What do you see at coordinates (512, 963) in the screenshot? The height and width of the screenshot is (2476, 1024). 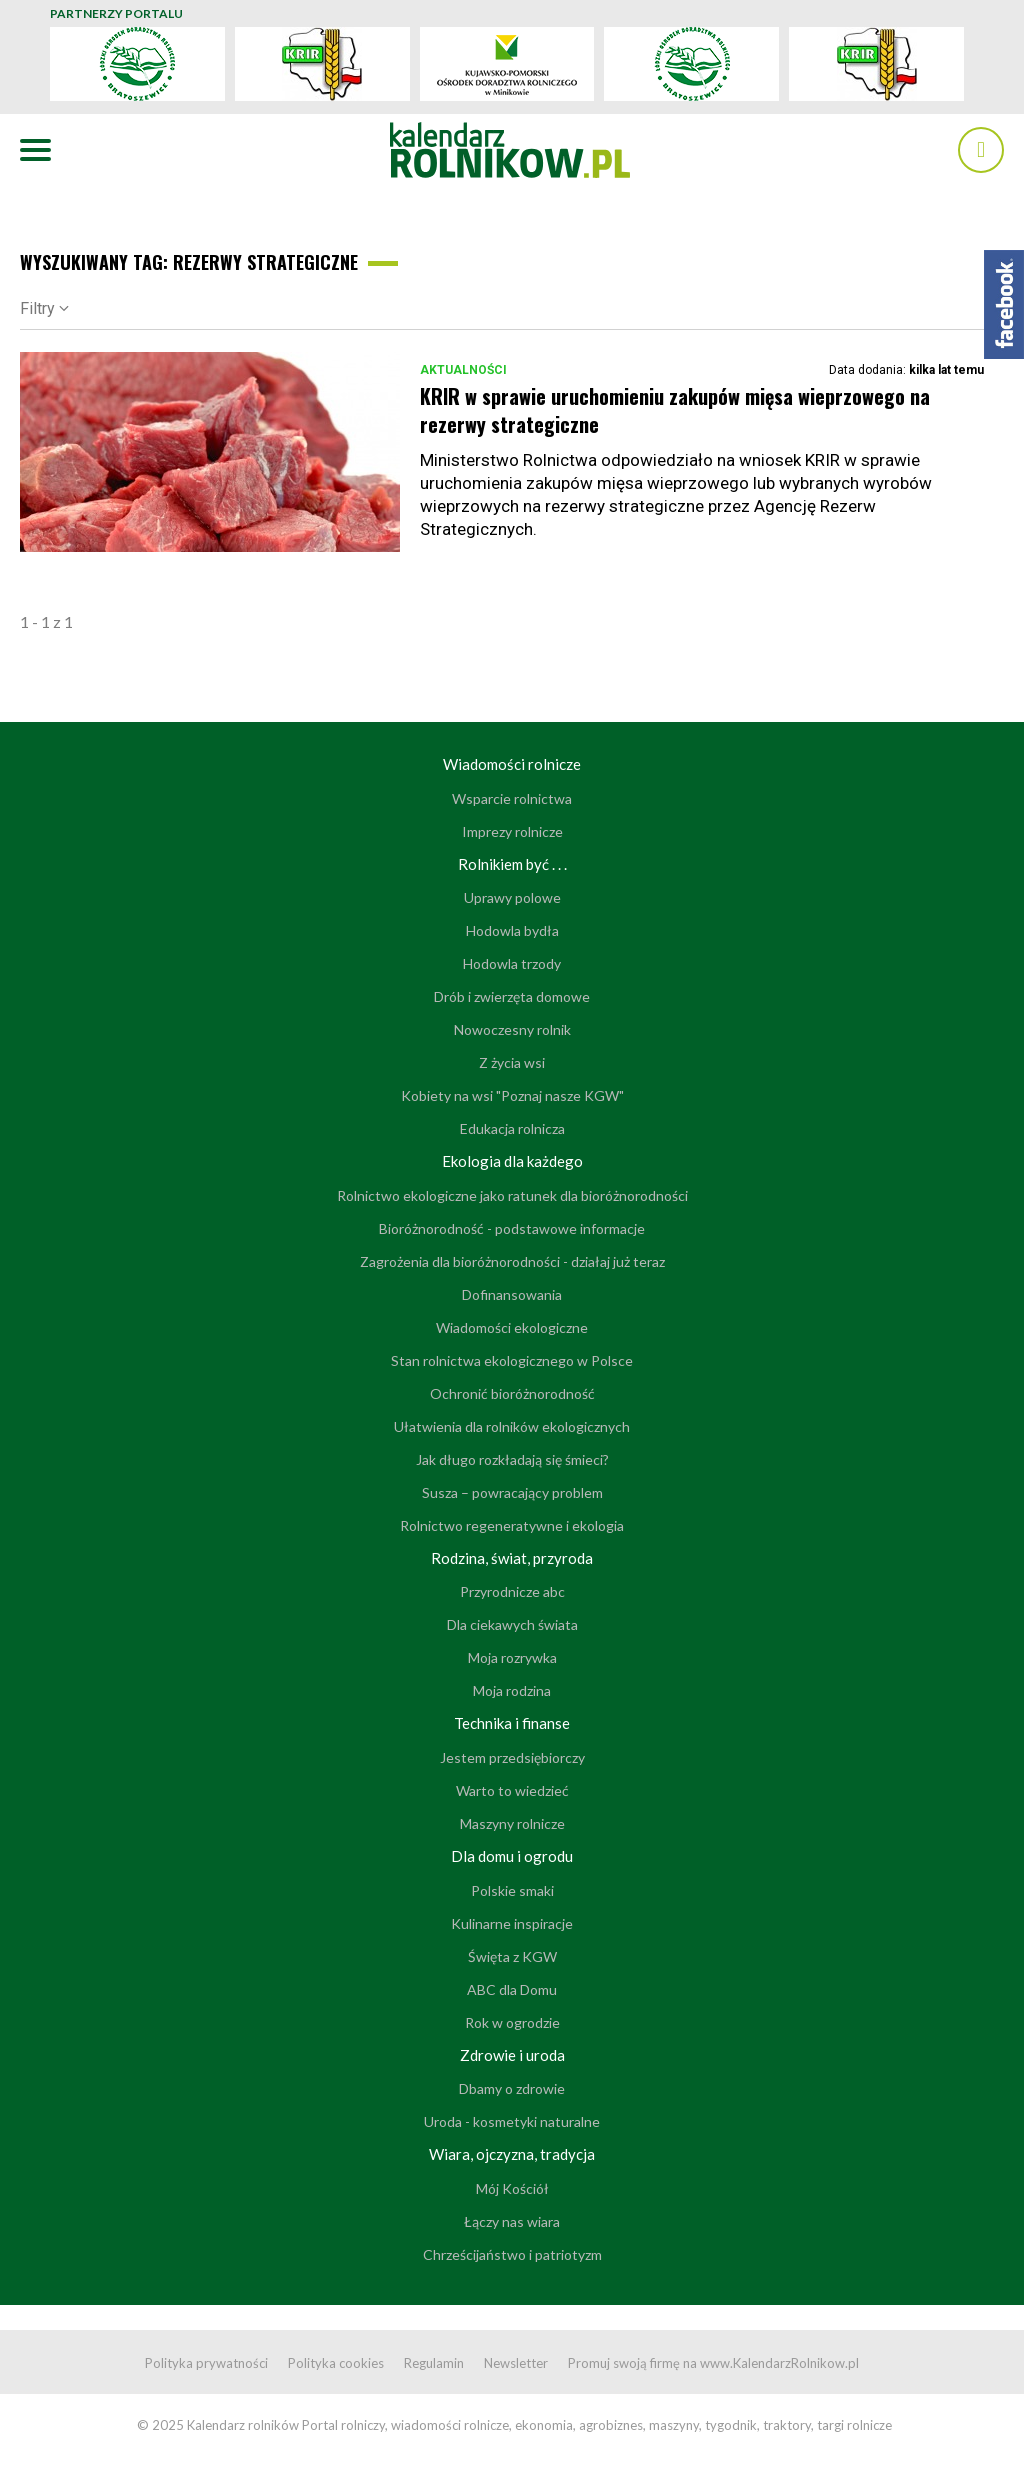 I see `Hodowla trzody` at bounding box center [512, 963].